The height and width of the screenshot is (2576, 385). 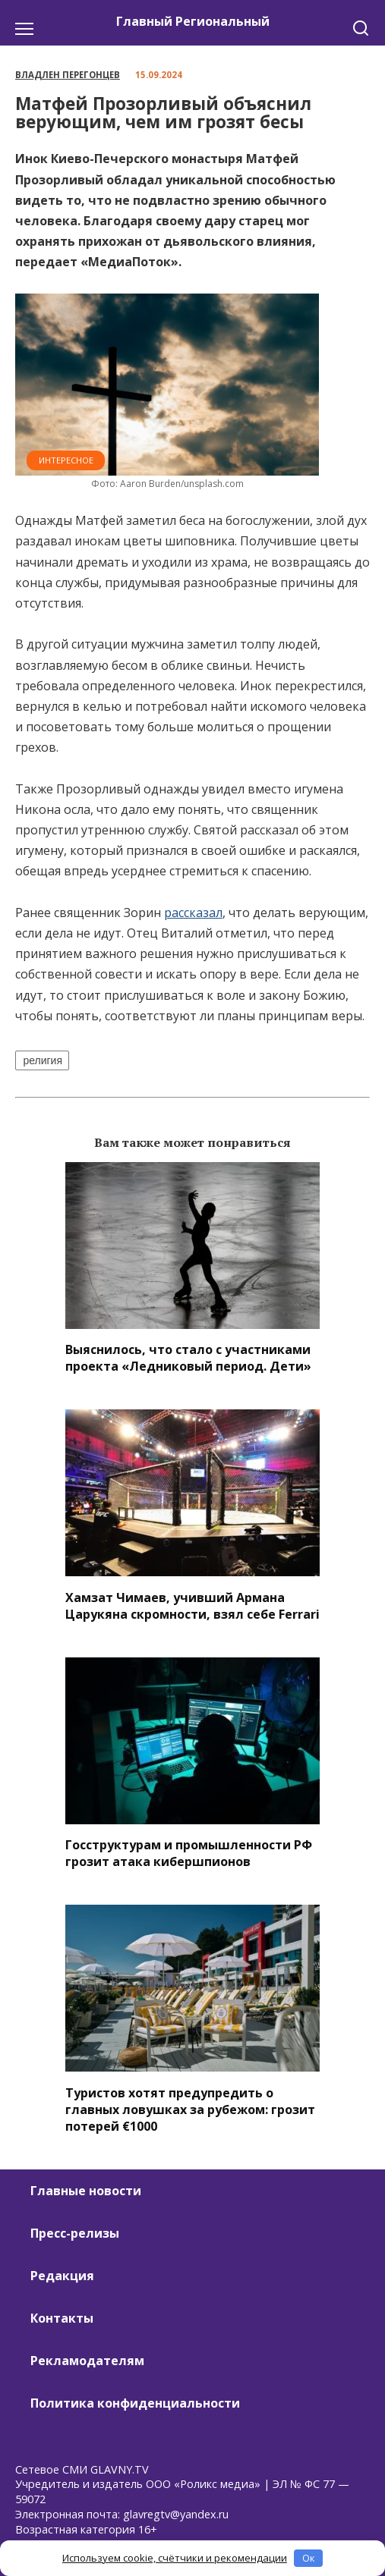 I want to click on Пресс-релизы, so click(x=74, y=2233).